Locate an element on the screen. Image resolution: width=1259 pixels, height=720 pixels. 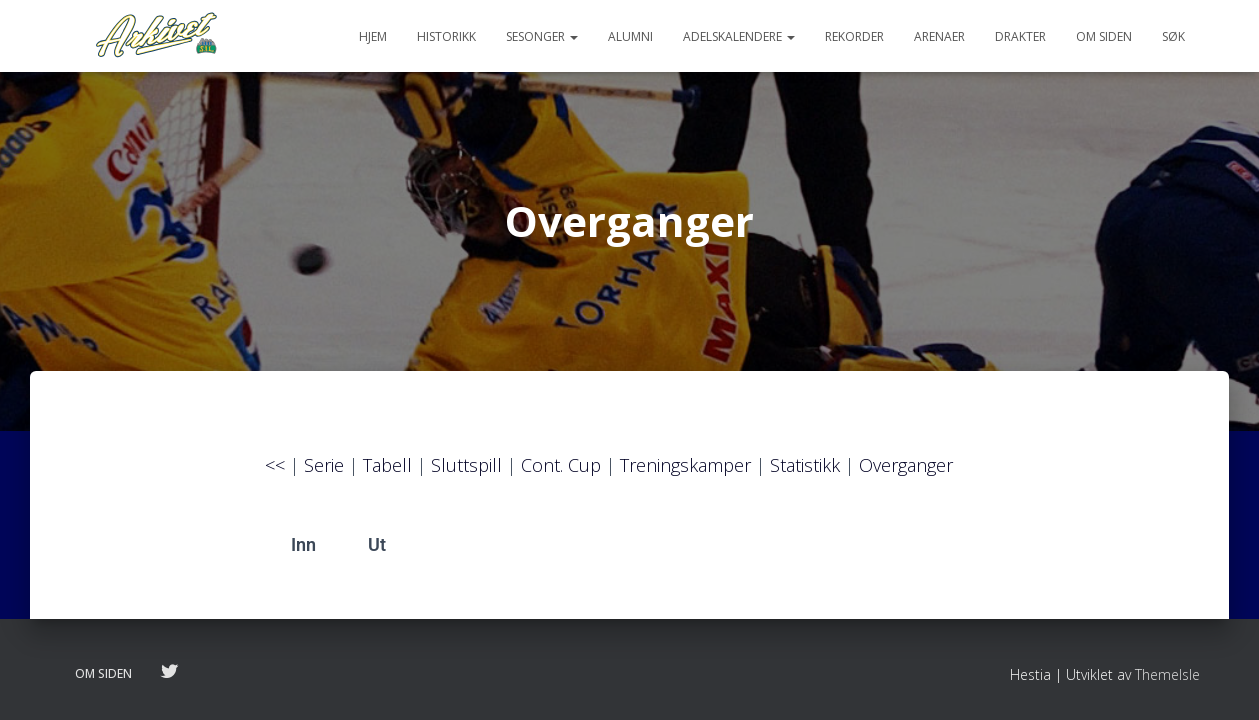
Hjem is located at coordinates (373, 36).